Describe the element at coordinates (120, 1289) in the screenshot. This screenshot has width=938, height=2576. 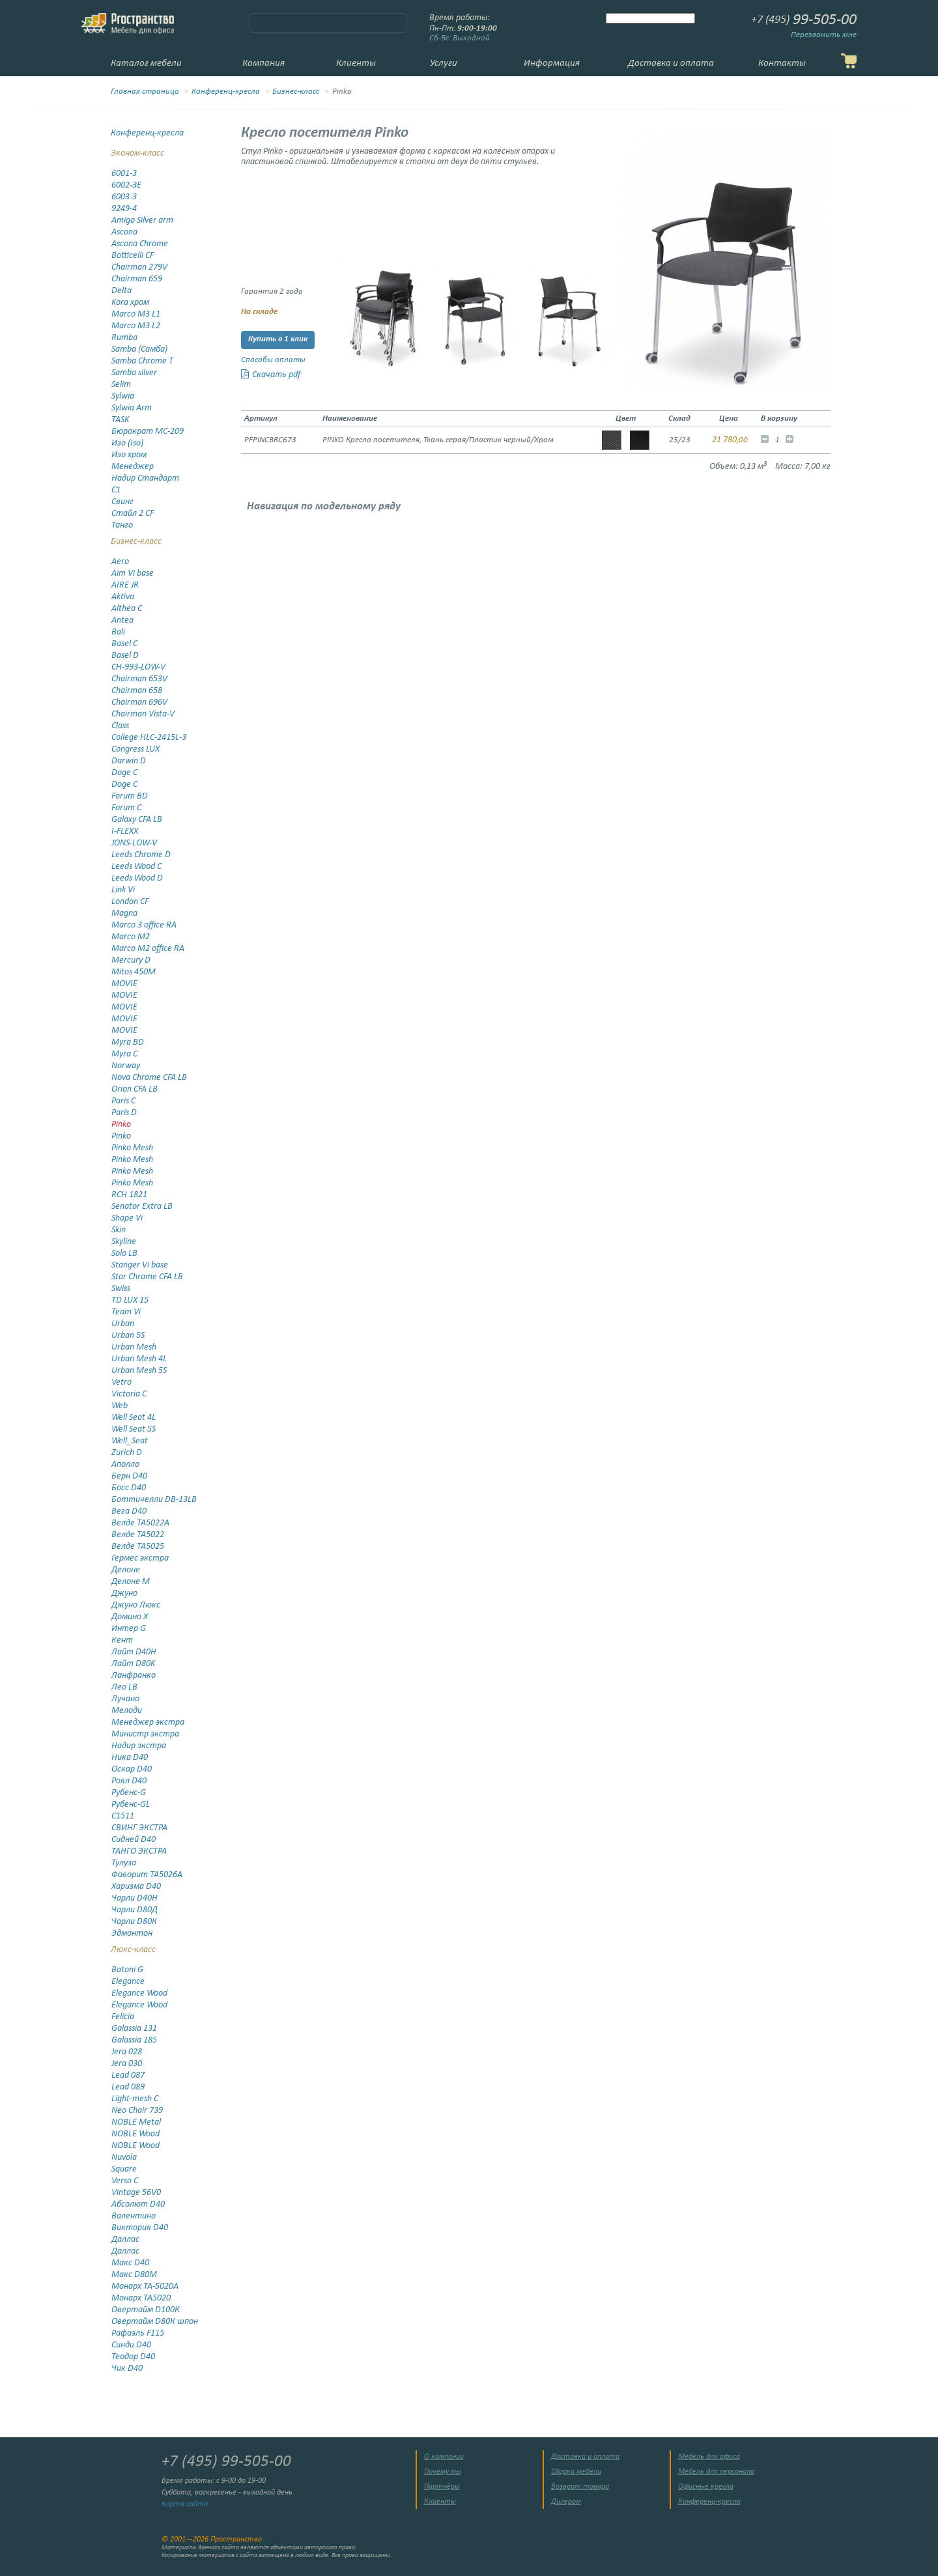
I see `Swiss` at that location.